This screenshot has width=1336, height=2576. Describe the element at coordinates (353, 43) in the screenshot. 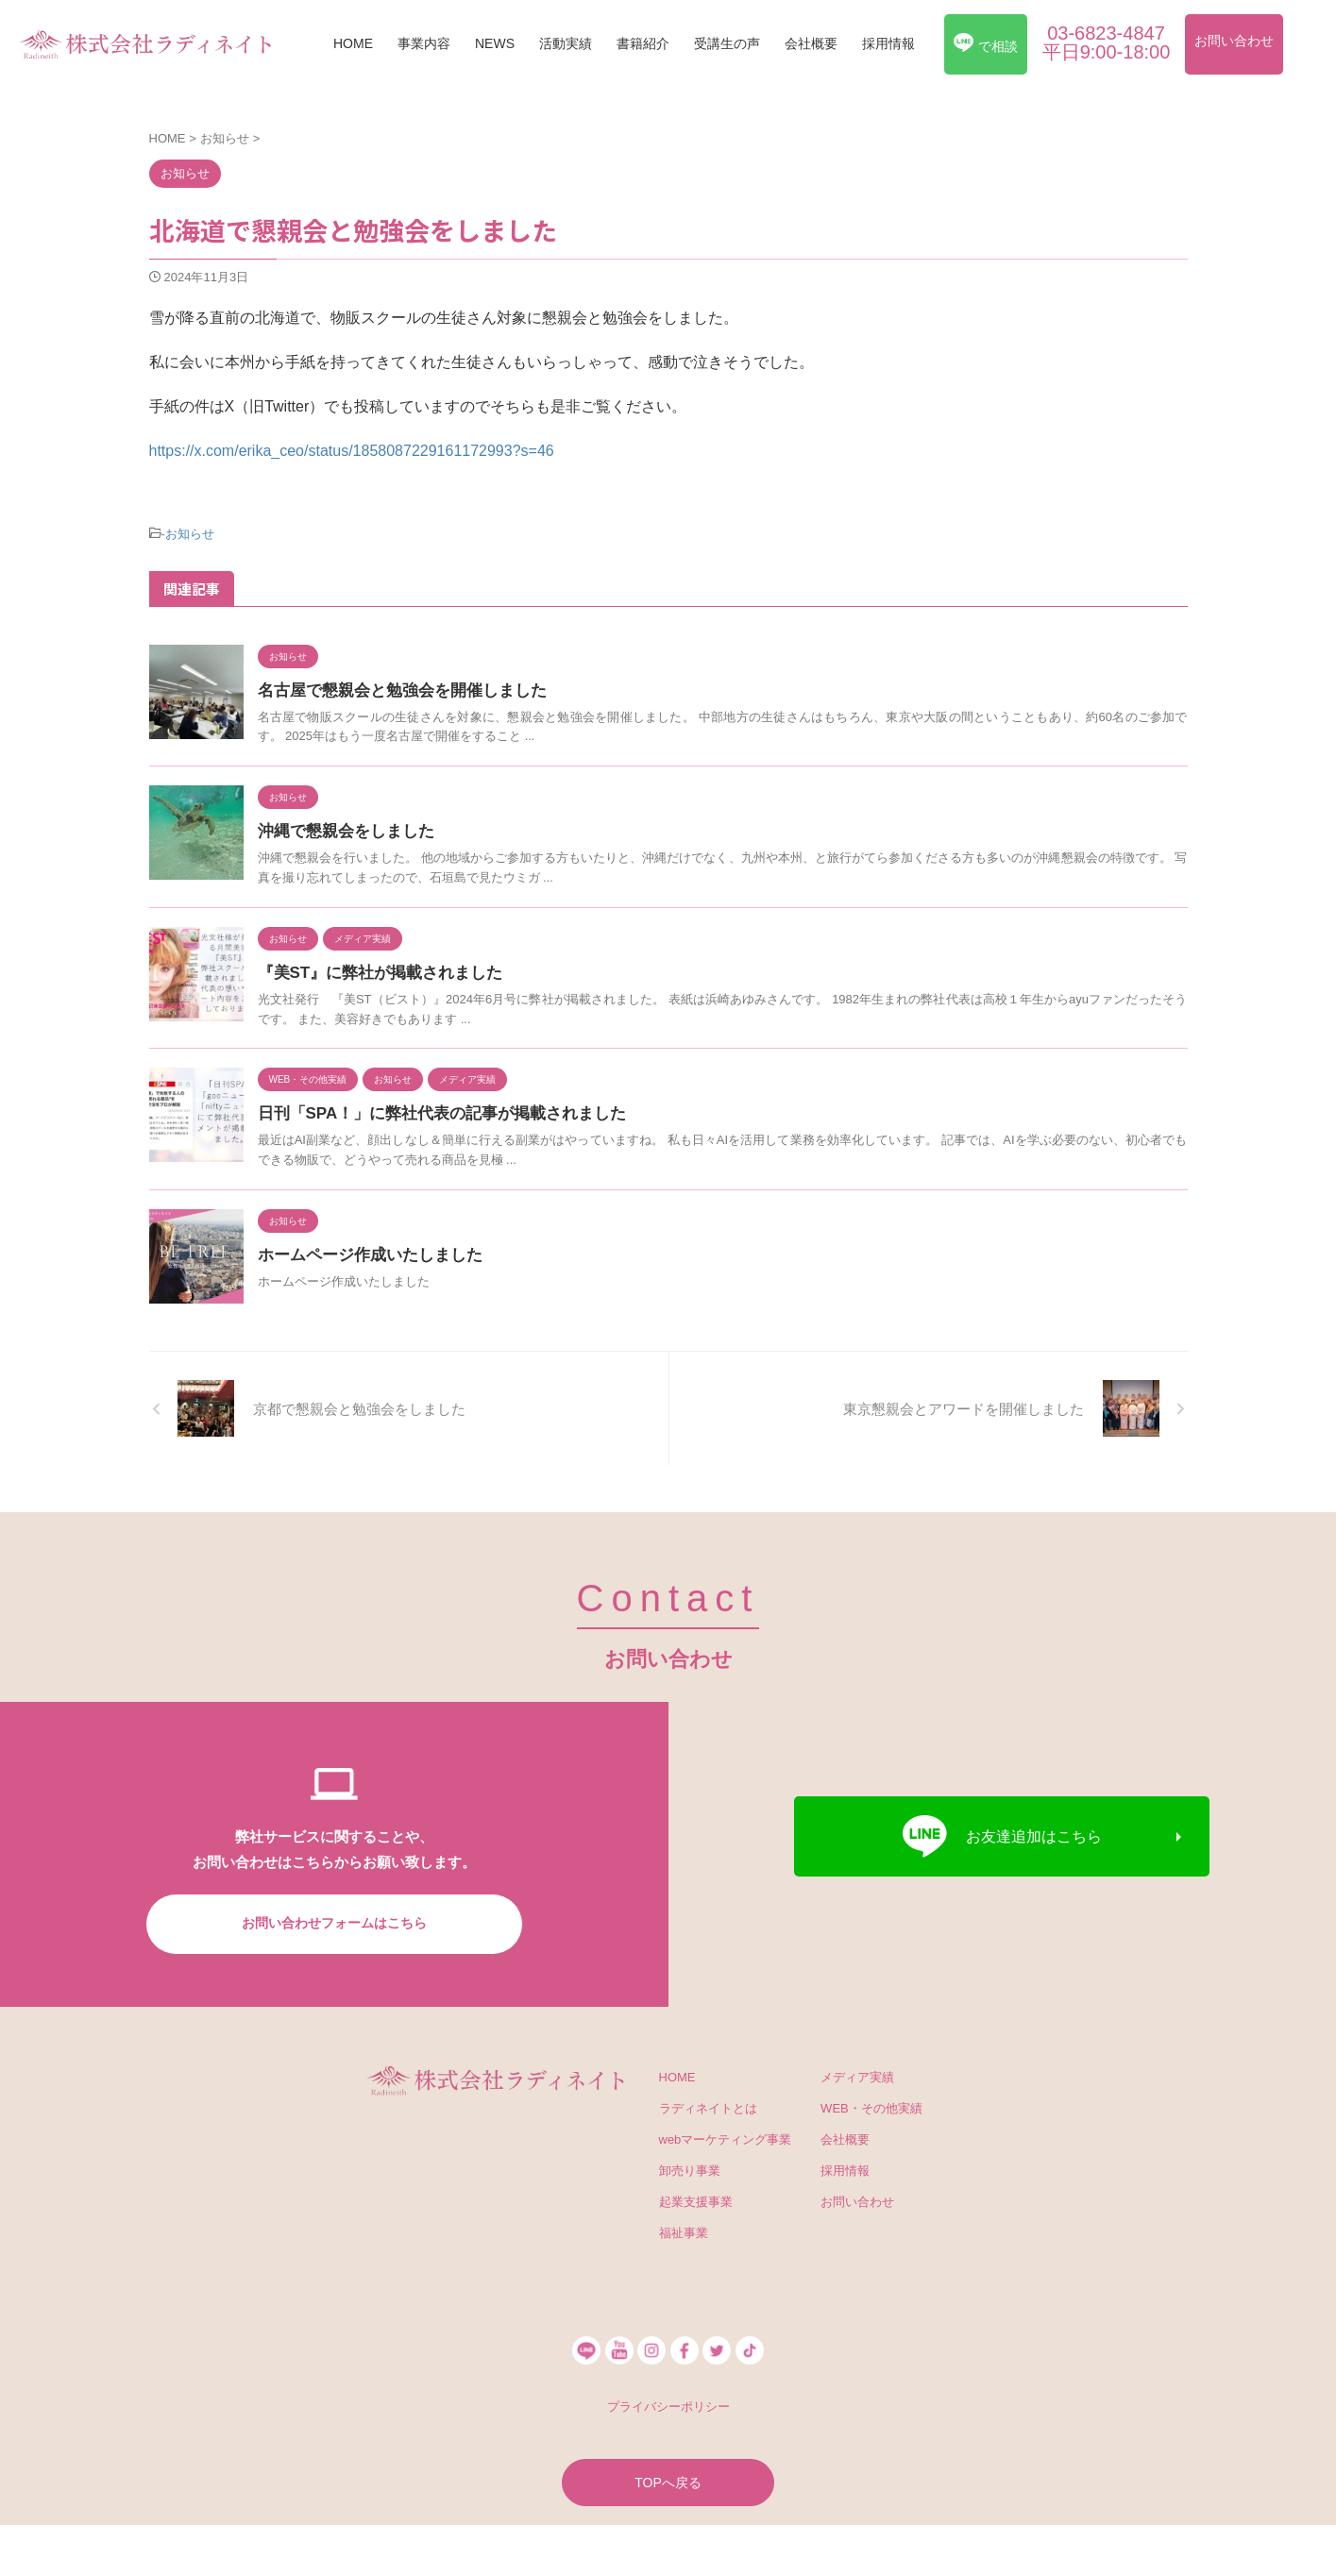

I see `HOME` at that location.